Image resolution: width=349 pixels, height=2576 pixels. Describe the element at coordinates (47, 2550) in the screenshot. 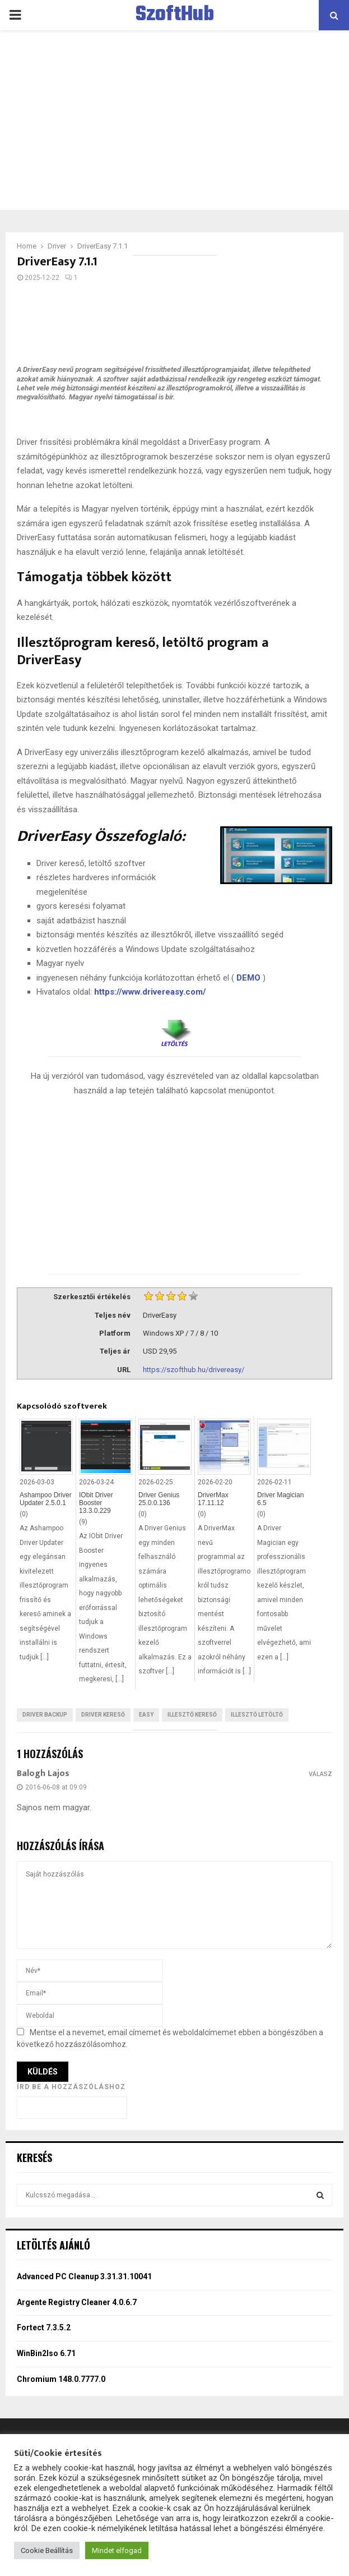

I see `Cookie Beállítás [button]` at that location.